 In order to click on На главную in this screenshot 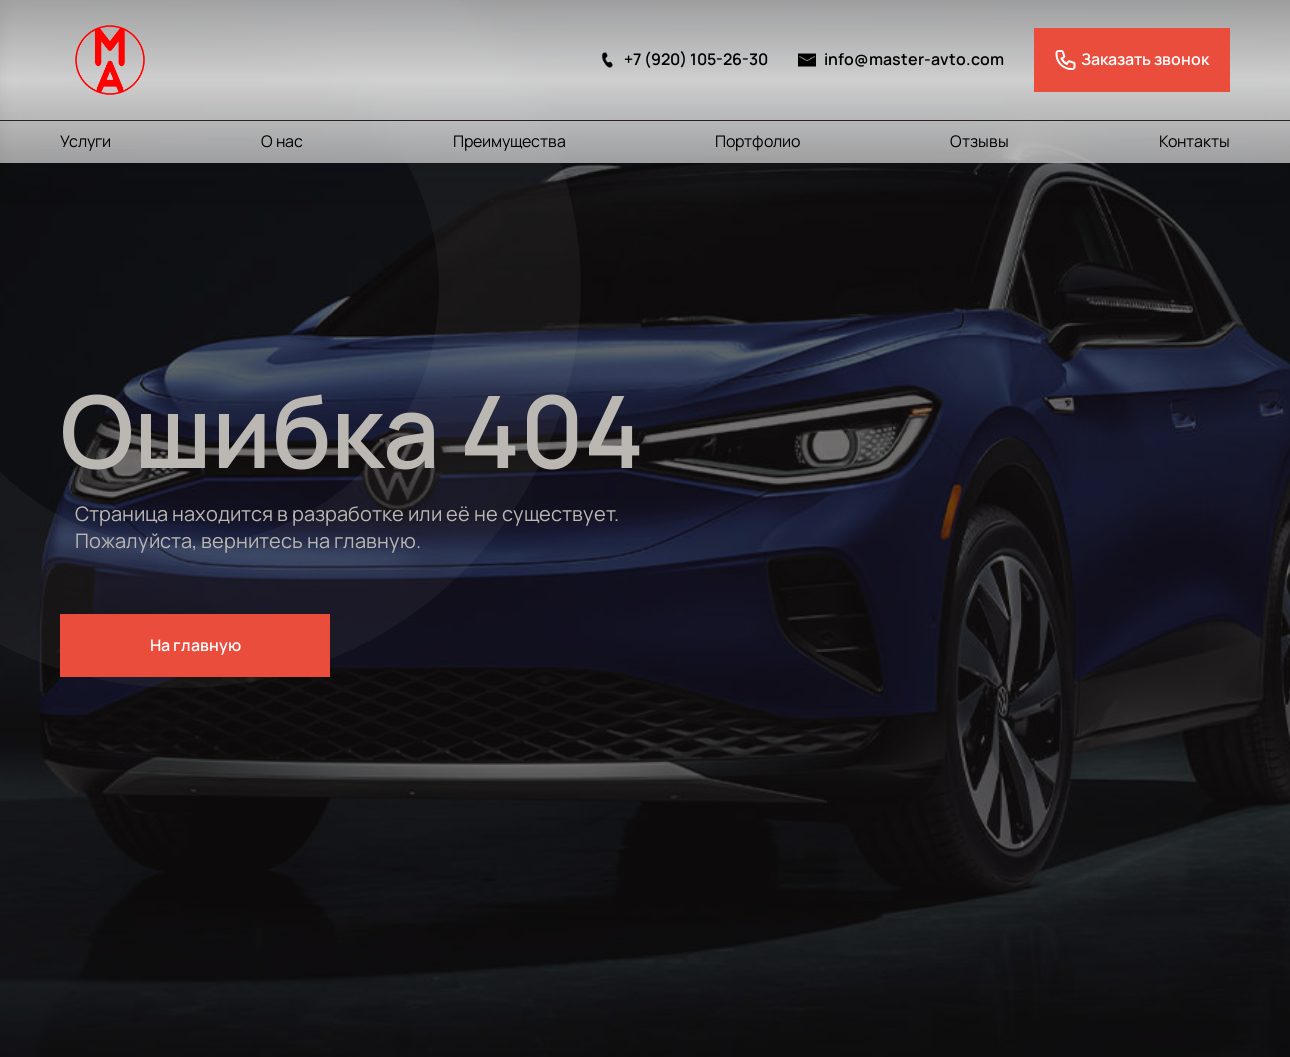, I will do `click(195, 645)`.